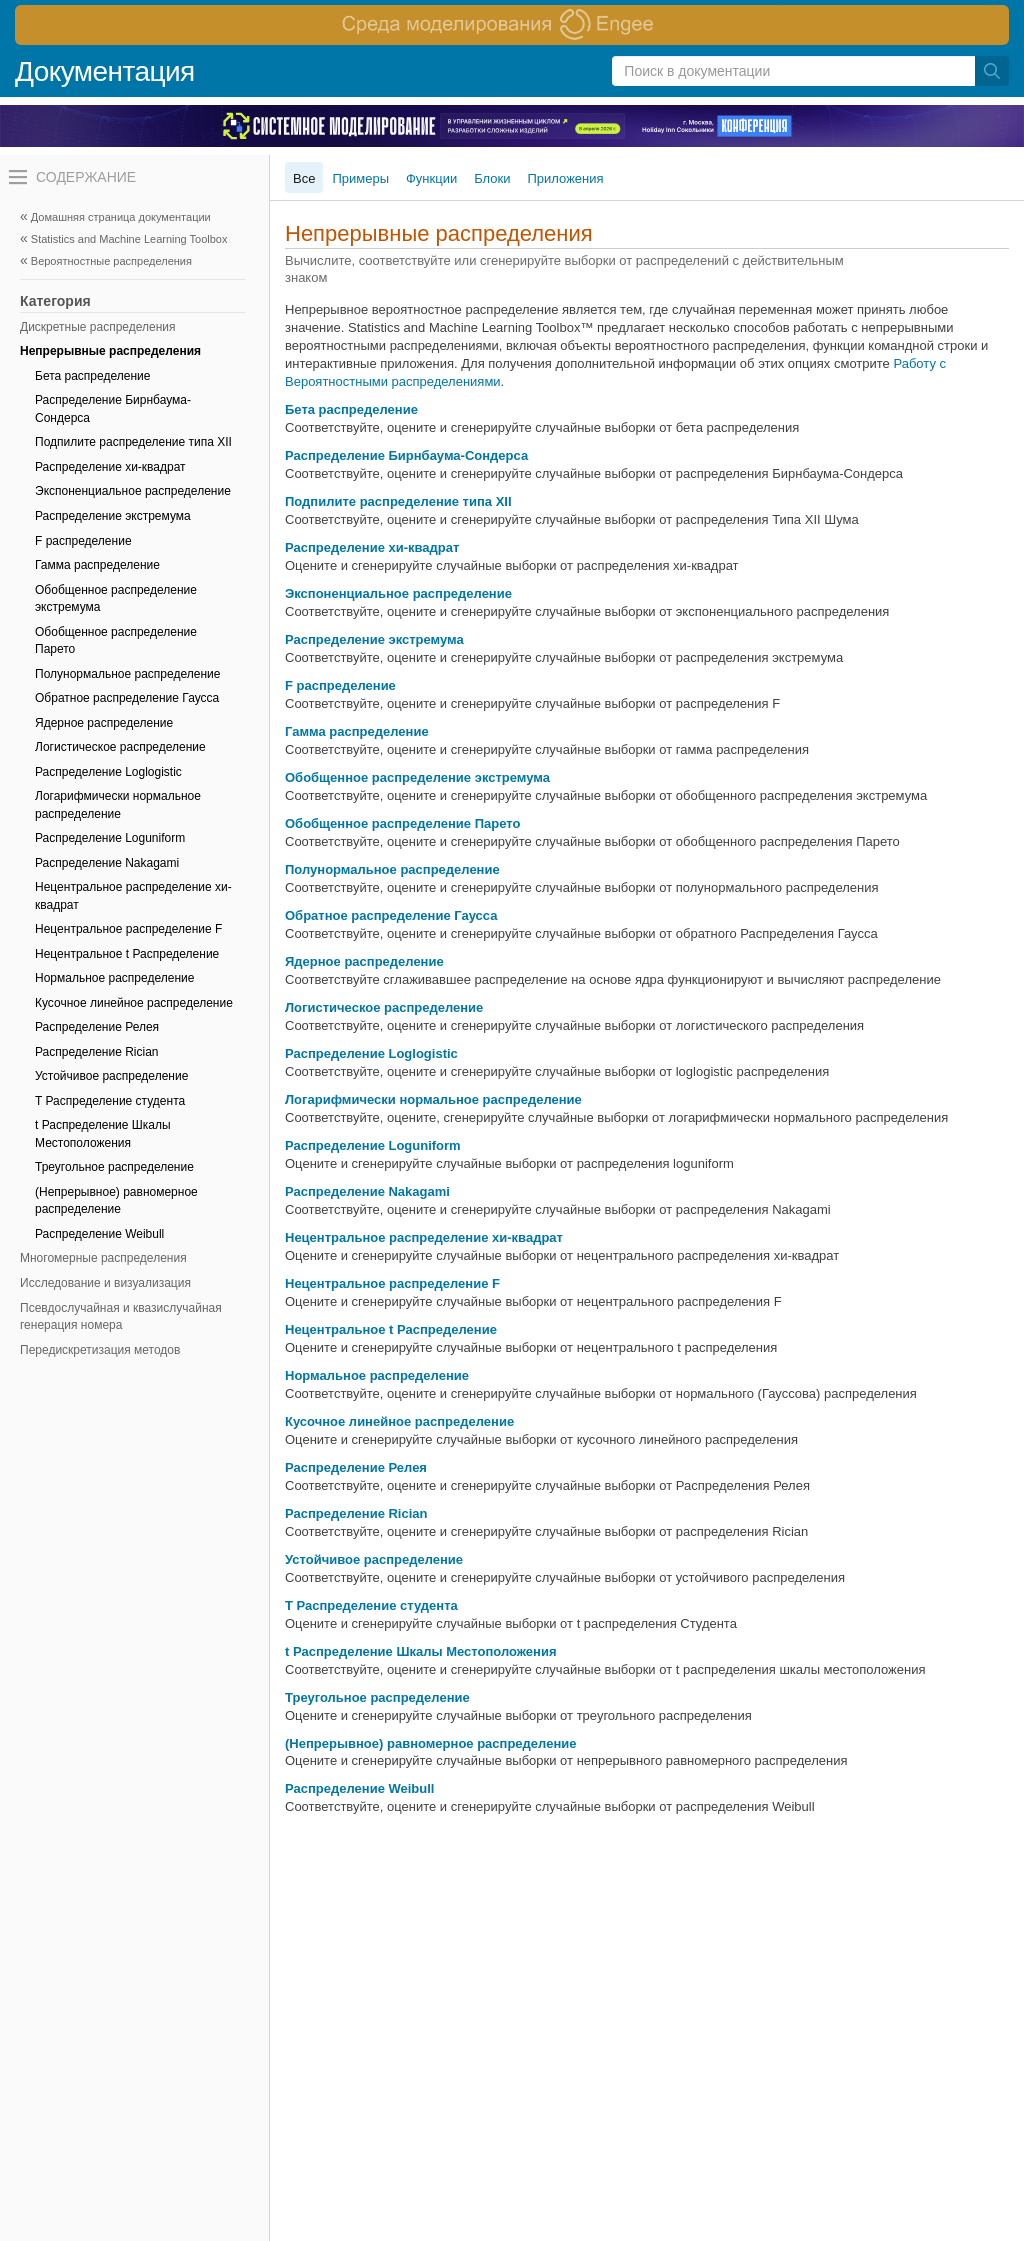  I want to click on Полунормальное распределение, so click(127, 674).